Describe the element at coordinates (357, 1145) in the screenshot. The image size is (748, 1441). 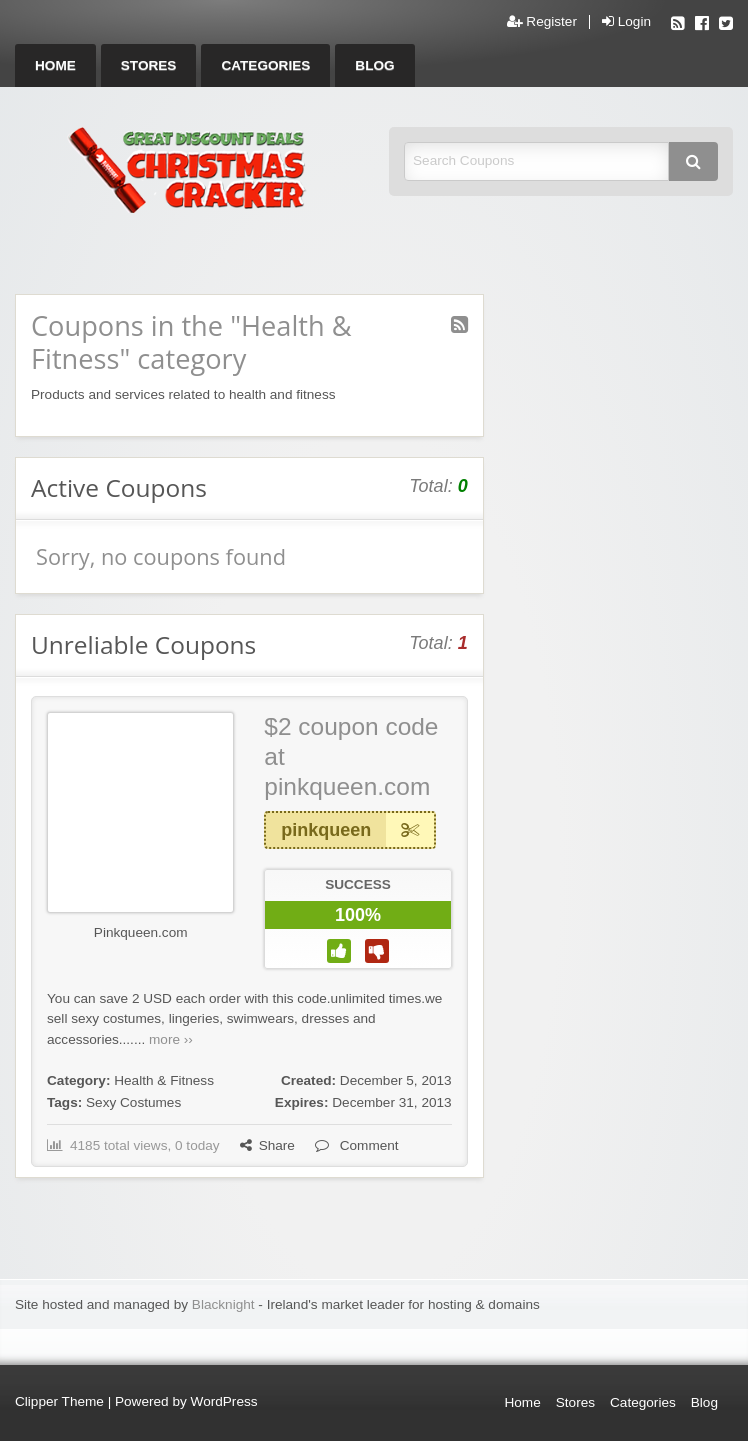
I see `Comment` at that location.